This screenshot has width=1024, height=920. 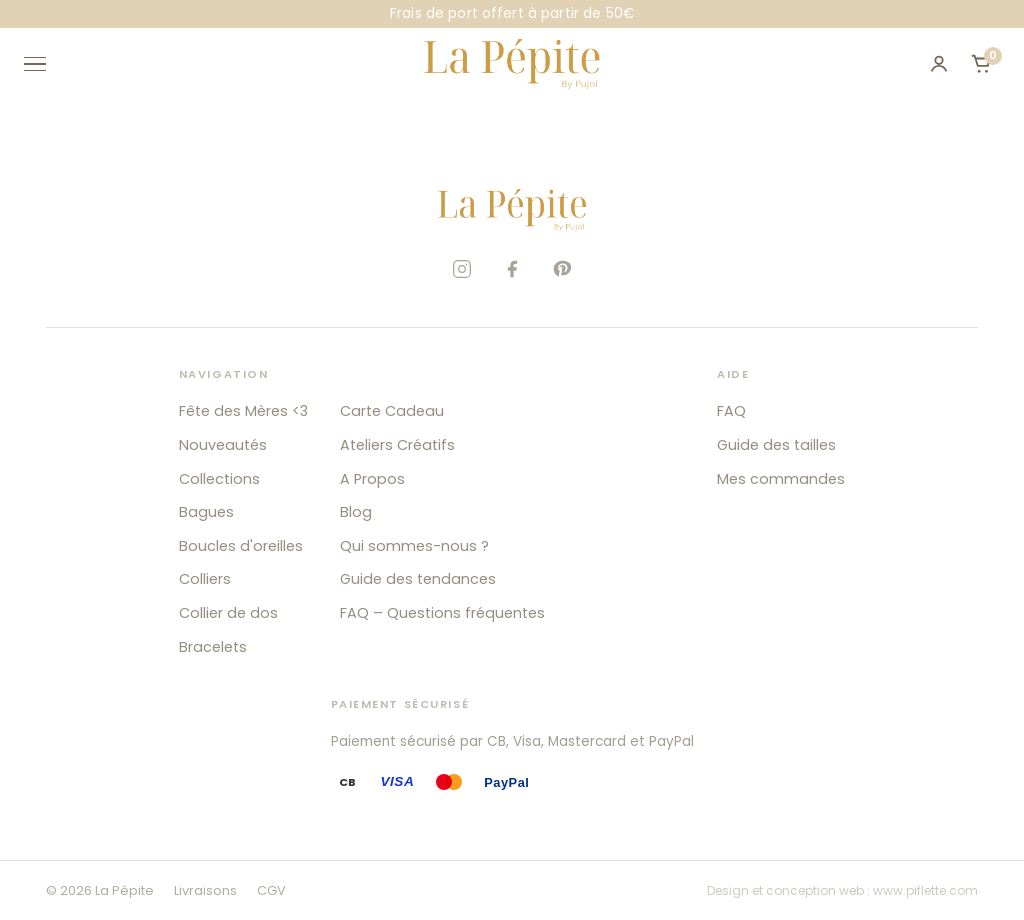 I want to click on Nouveautés, so click(x=223, y=445).